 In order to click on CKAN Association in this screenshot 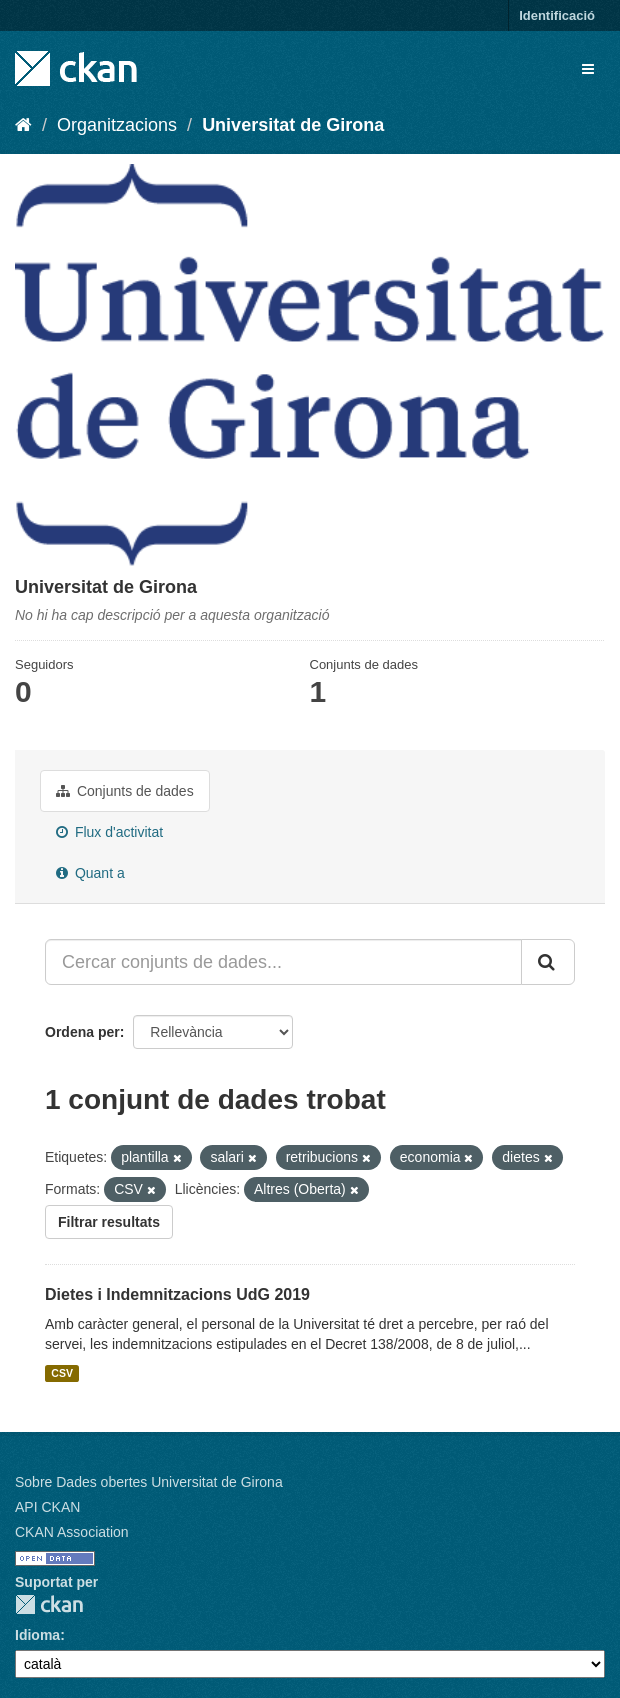, I will do `click(72, 1532)`.